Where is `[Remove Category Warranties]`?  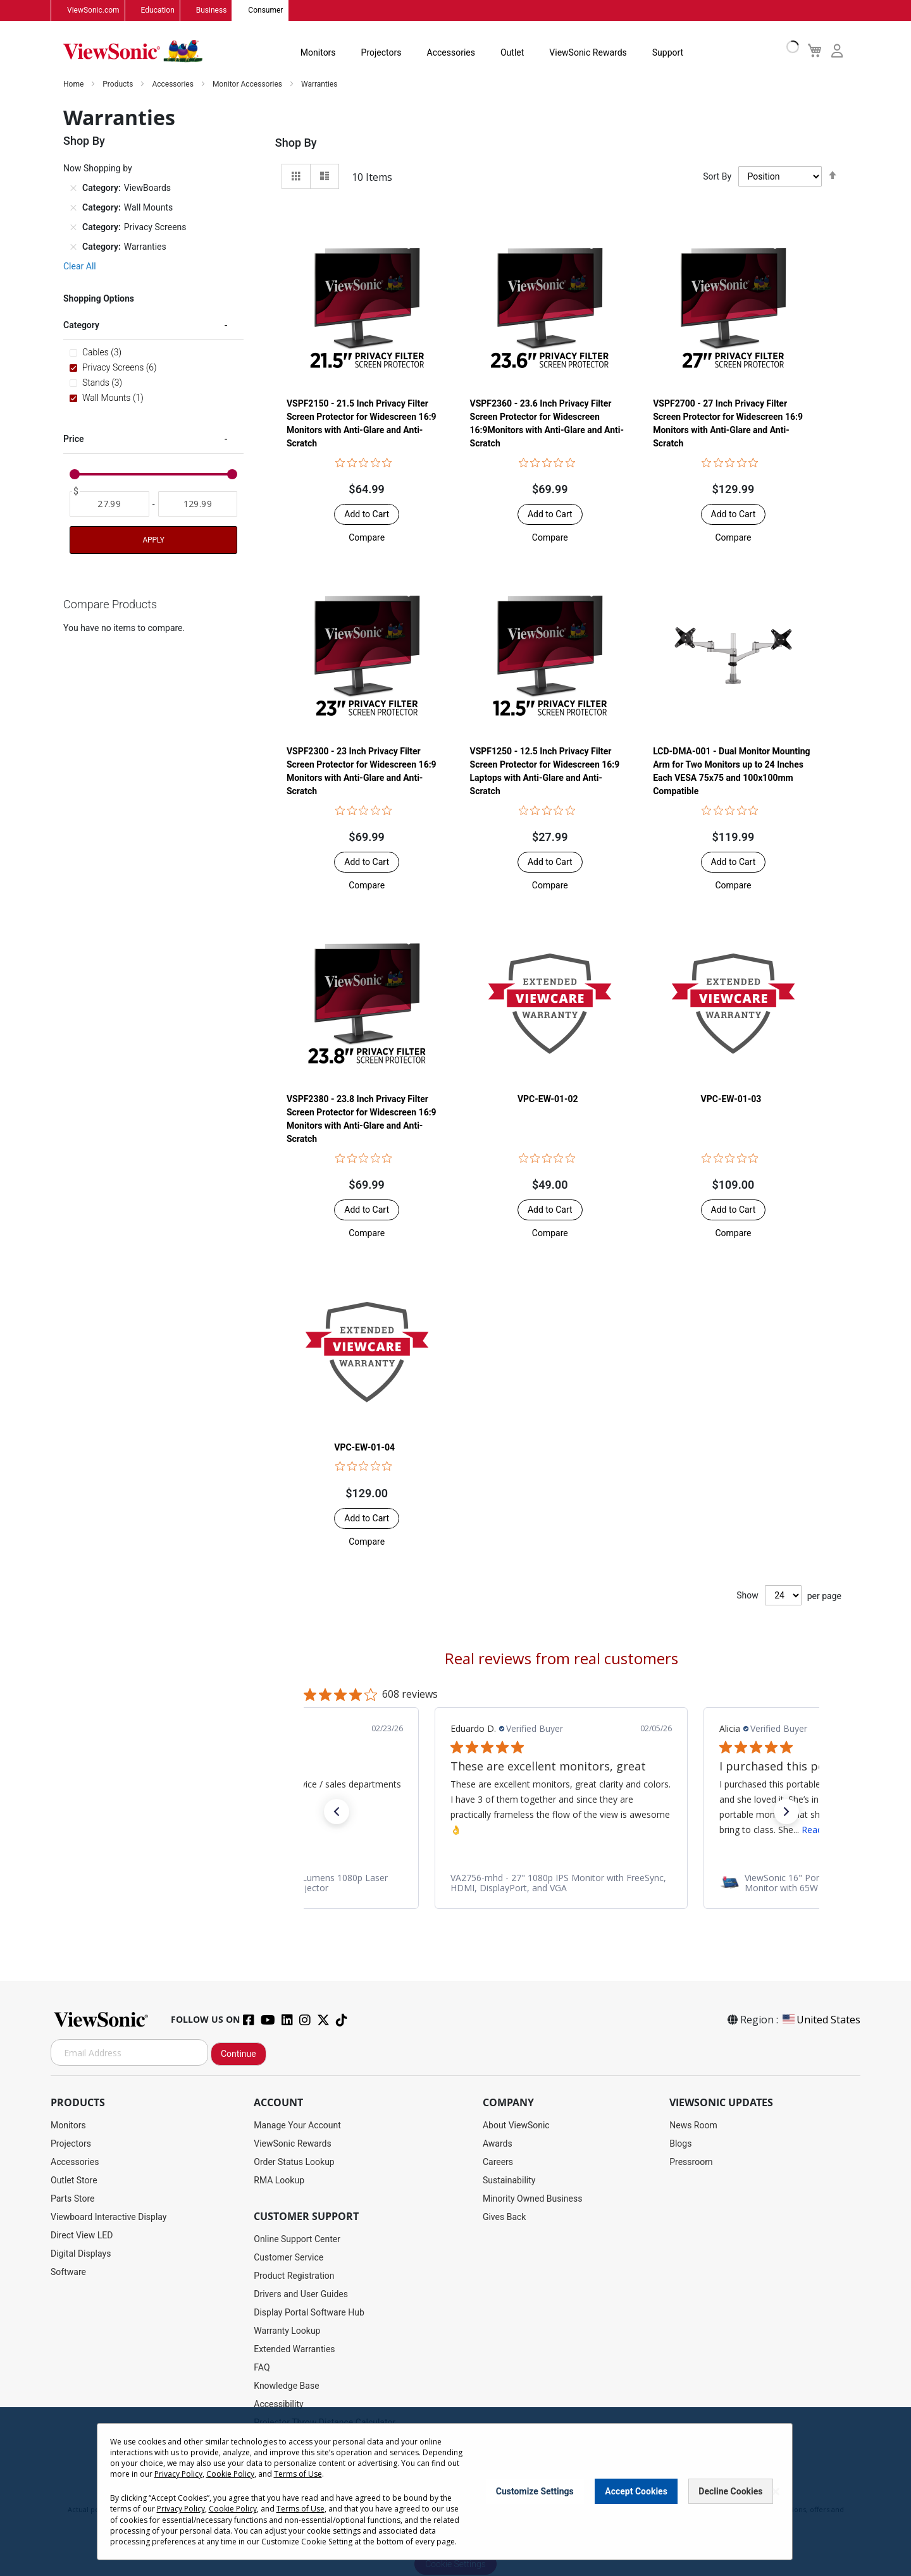 [Remove Category Warranties] is located at coordinates (73, 247).